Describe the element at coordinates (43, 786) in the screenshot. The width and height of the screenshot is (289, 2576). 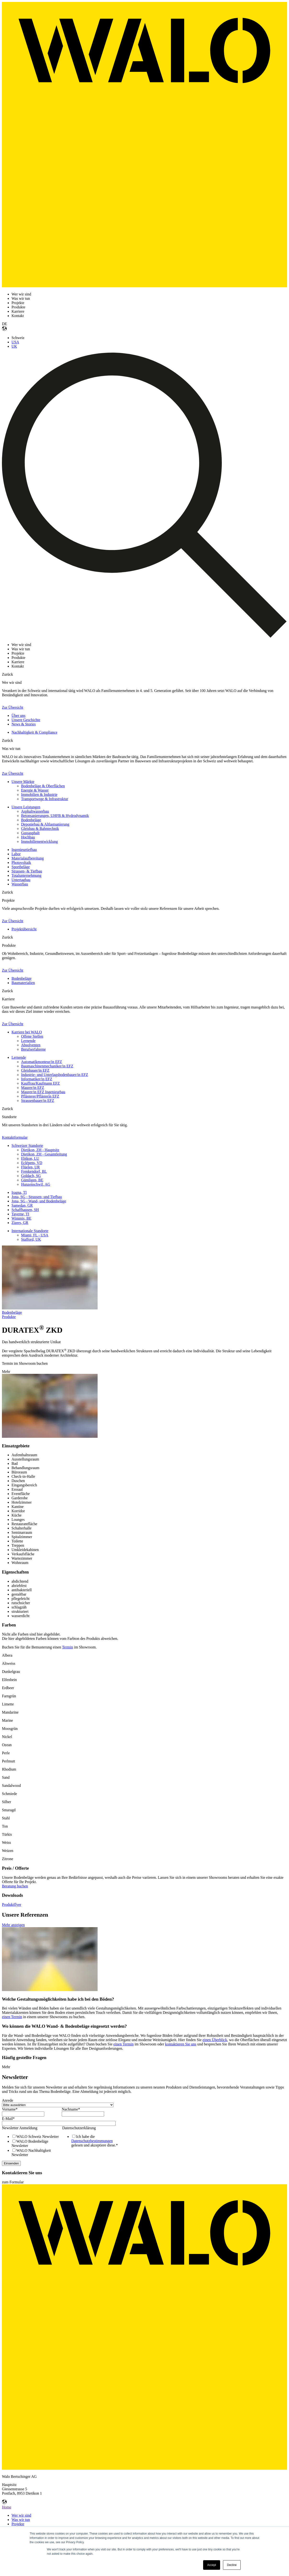
I see `Bodenbeläge & Oberflächen [menuitem]` at that location.